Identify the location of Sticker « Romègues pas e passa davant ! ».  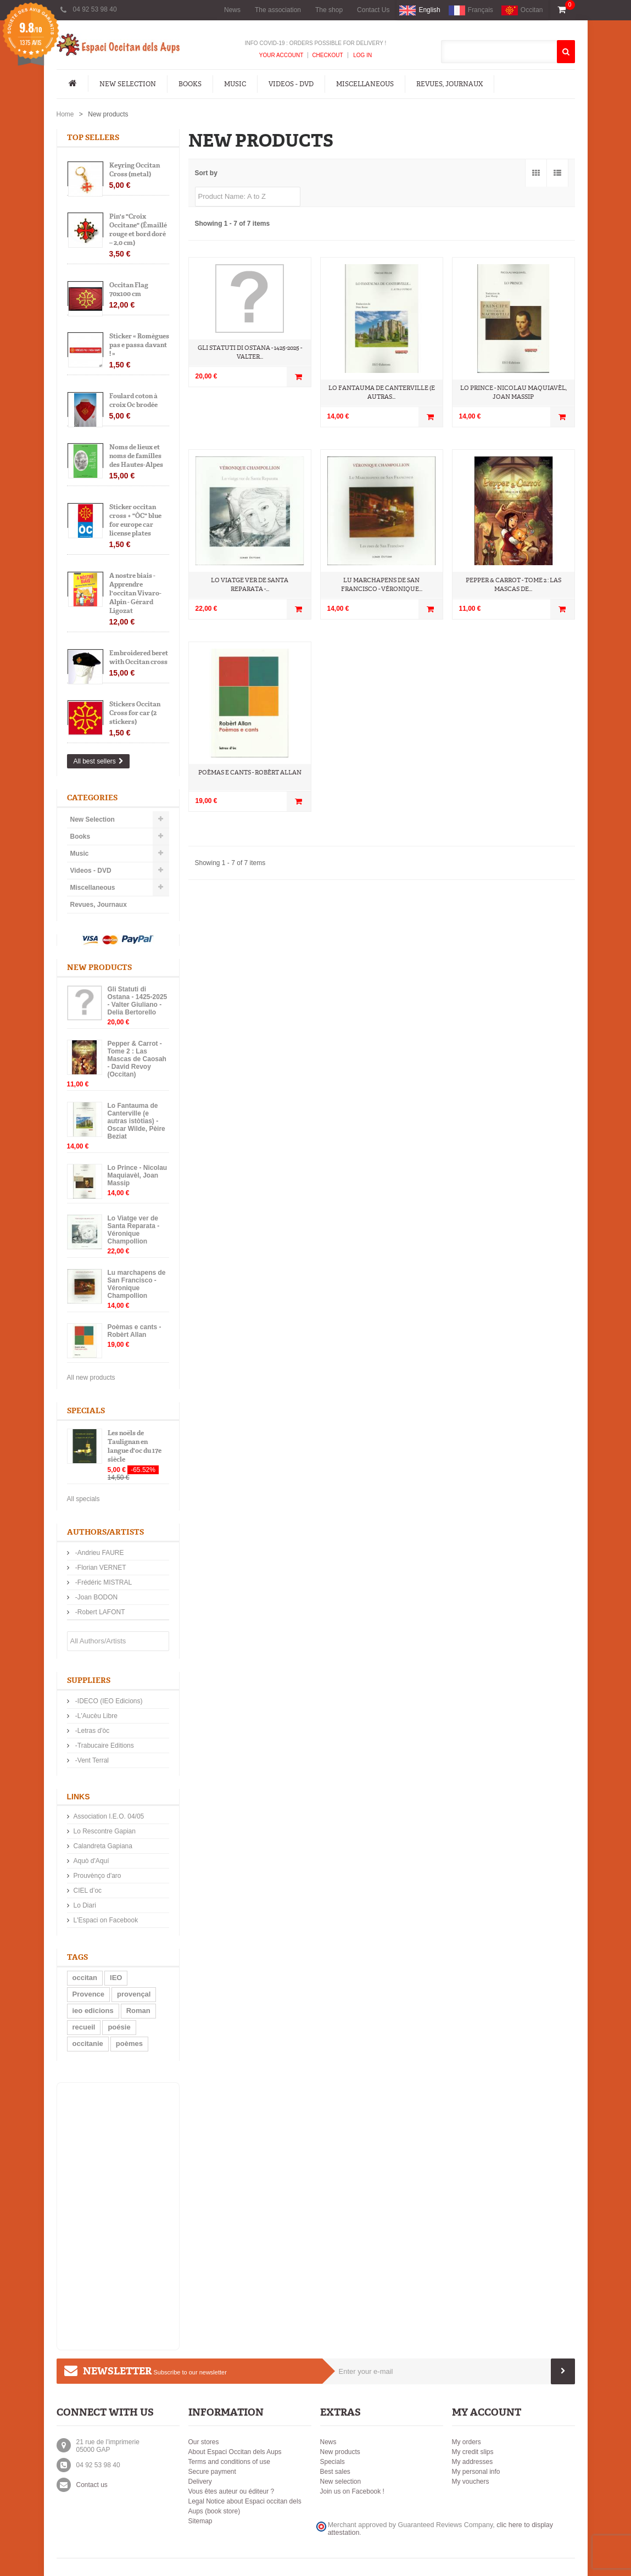
(139, 345).